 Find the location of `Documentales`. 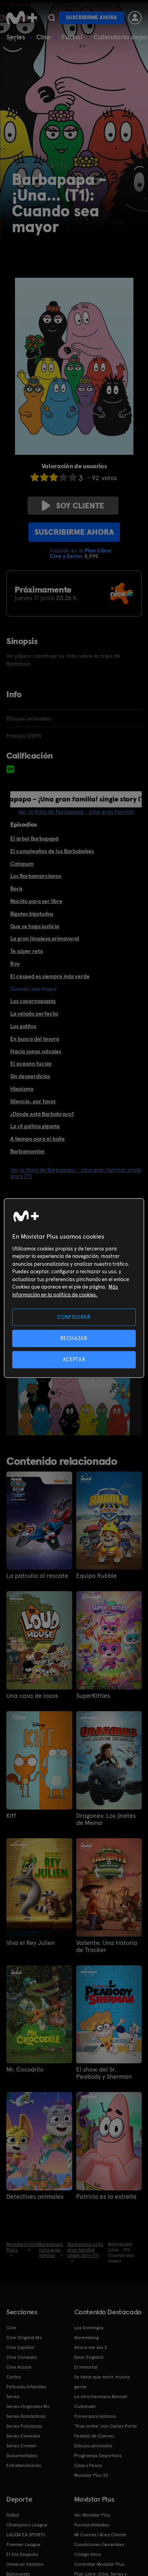

Documentales is located at coordinates (21, 2455).